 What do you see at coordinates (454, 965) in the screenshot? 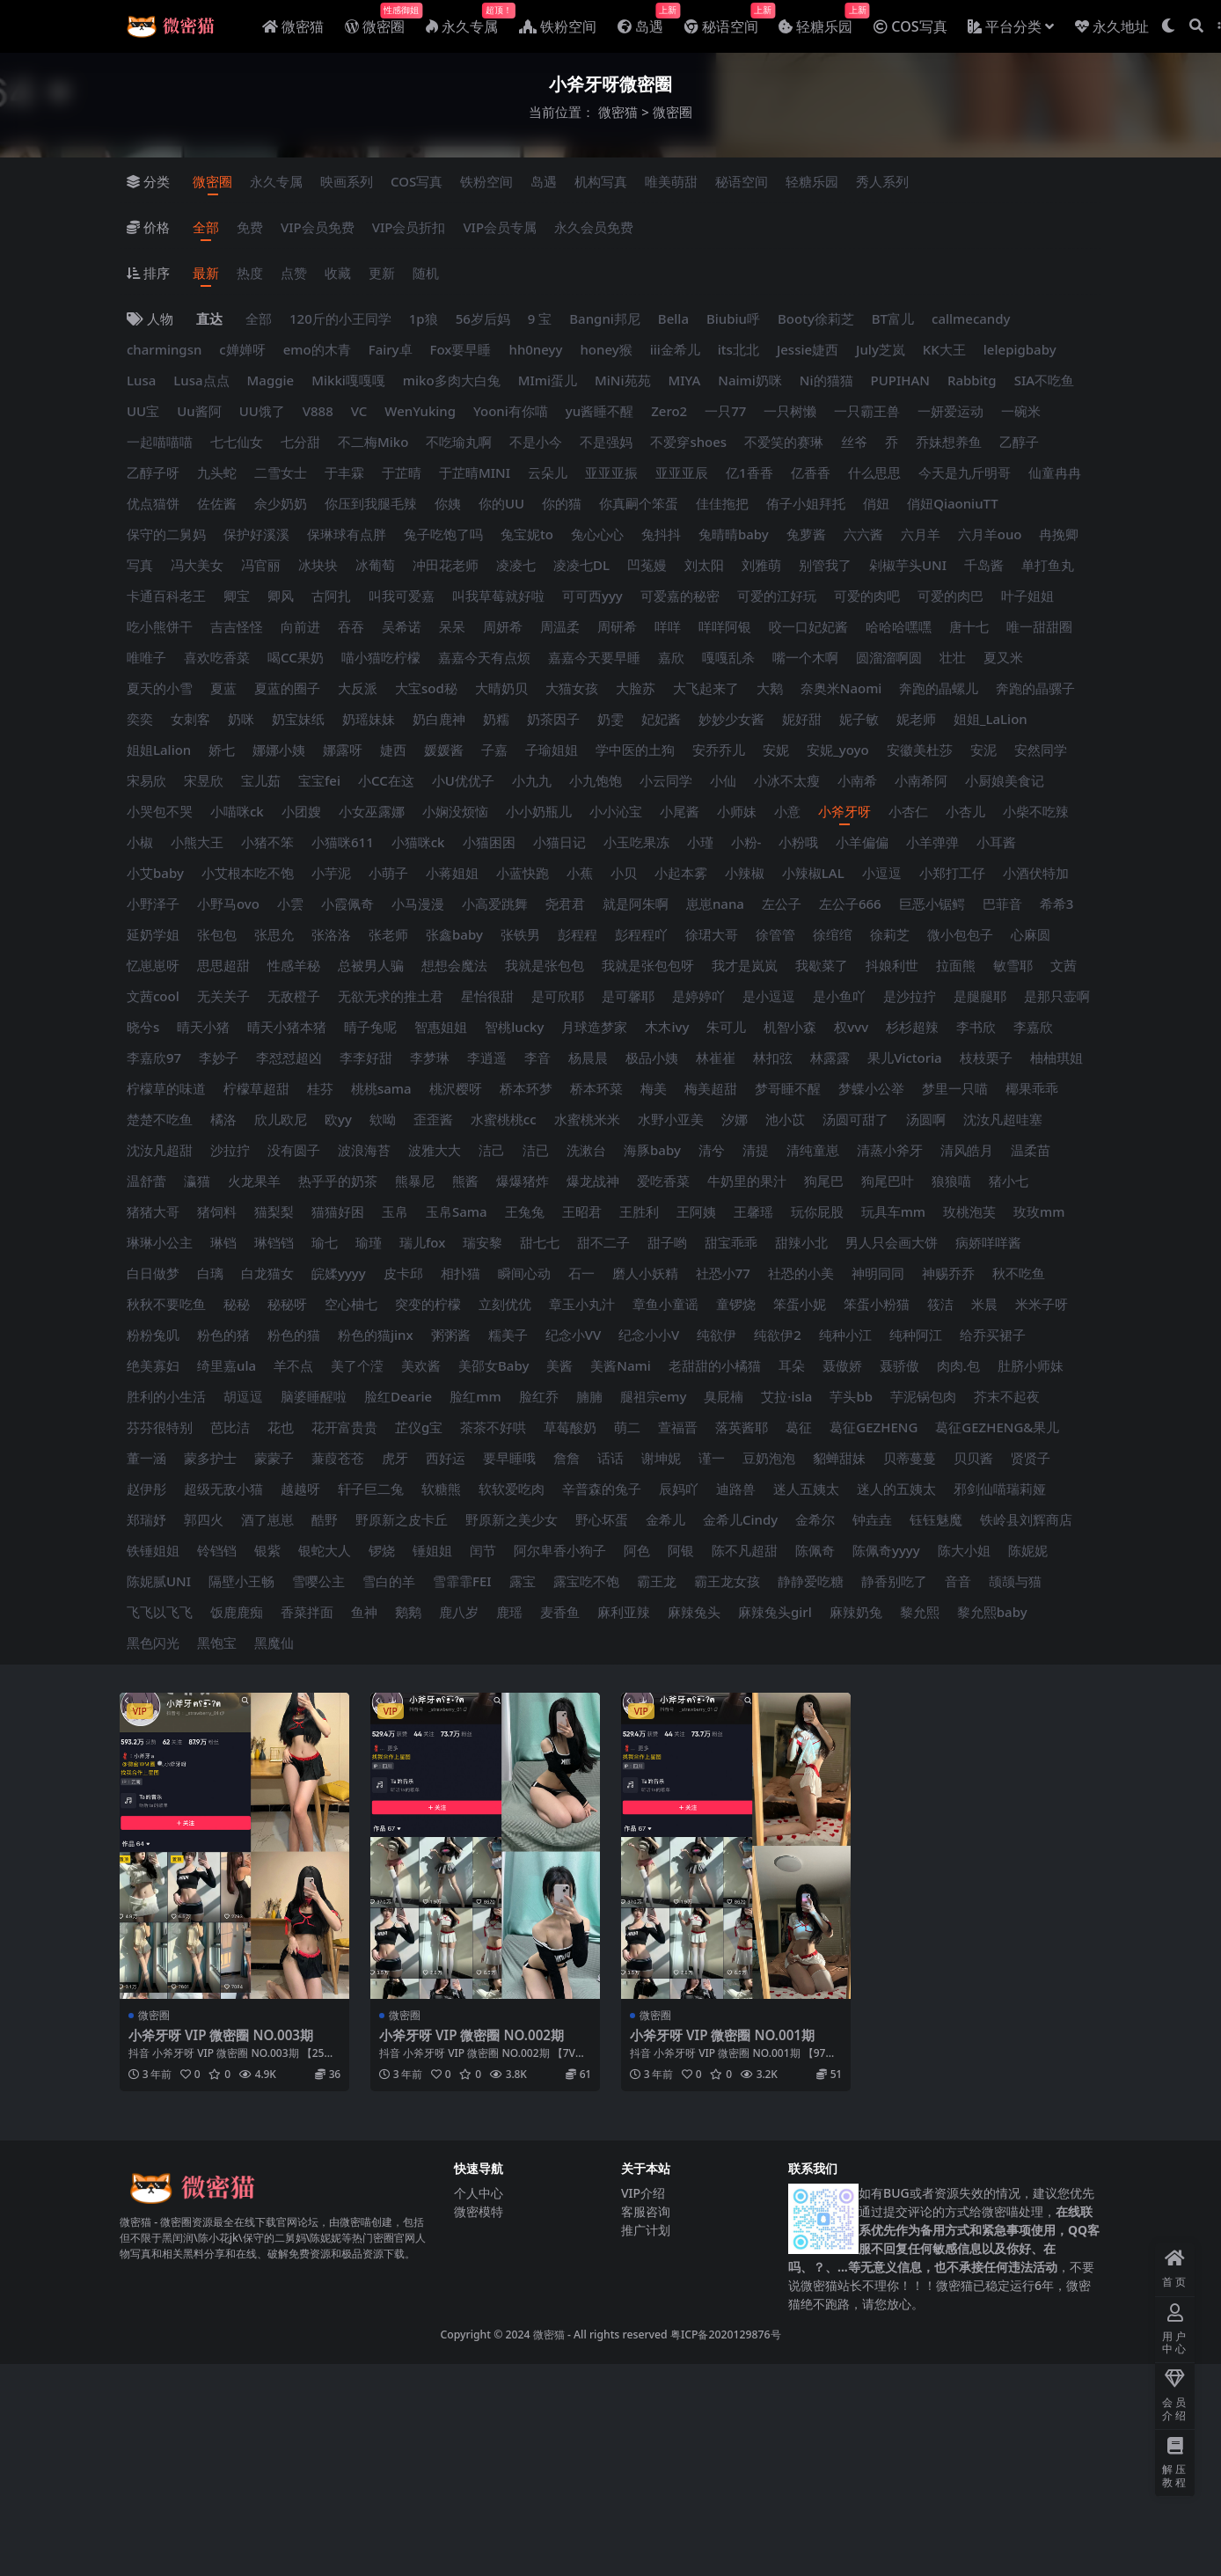
I see `想想会魔法` at bounding box center [454, 965].